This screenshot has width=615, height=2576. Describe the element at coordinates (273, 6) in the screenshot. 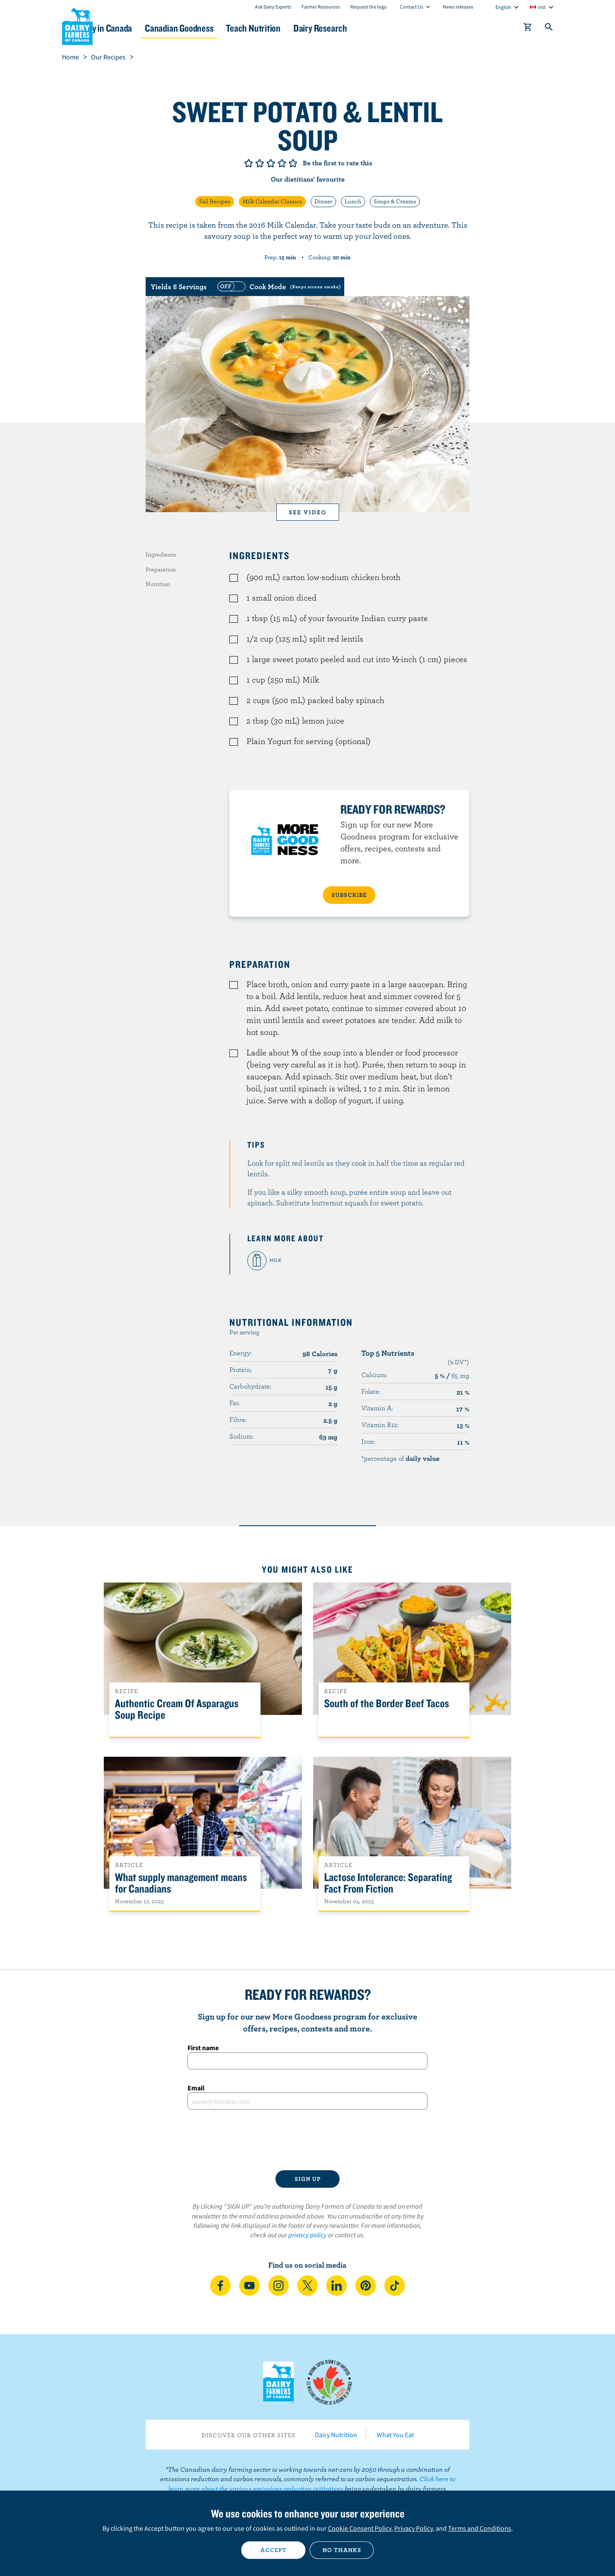

I see `Ask Dairy Experts` at that location.